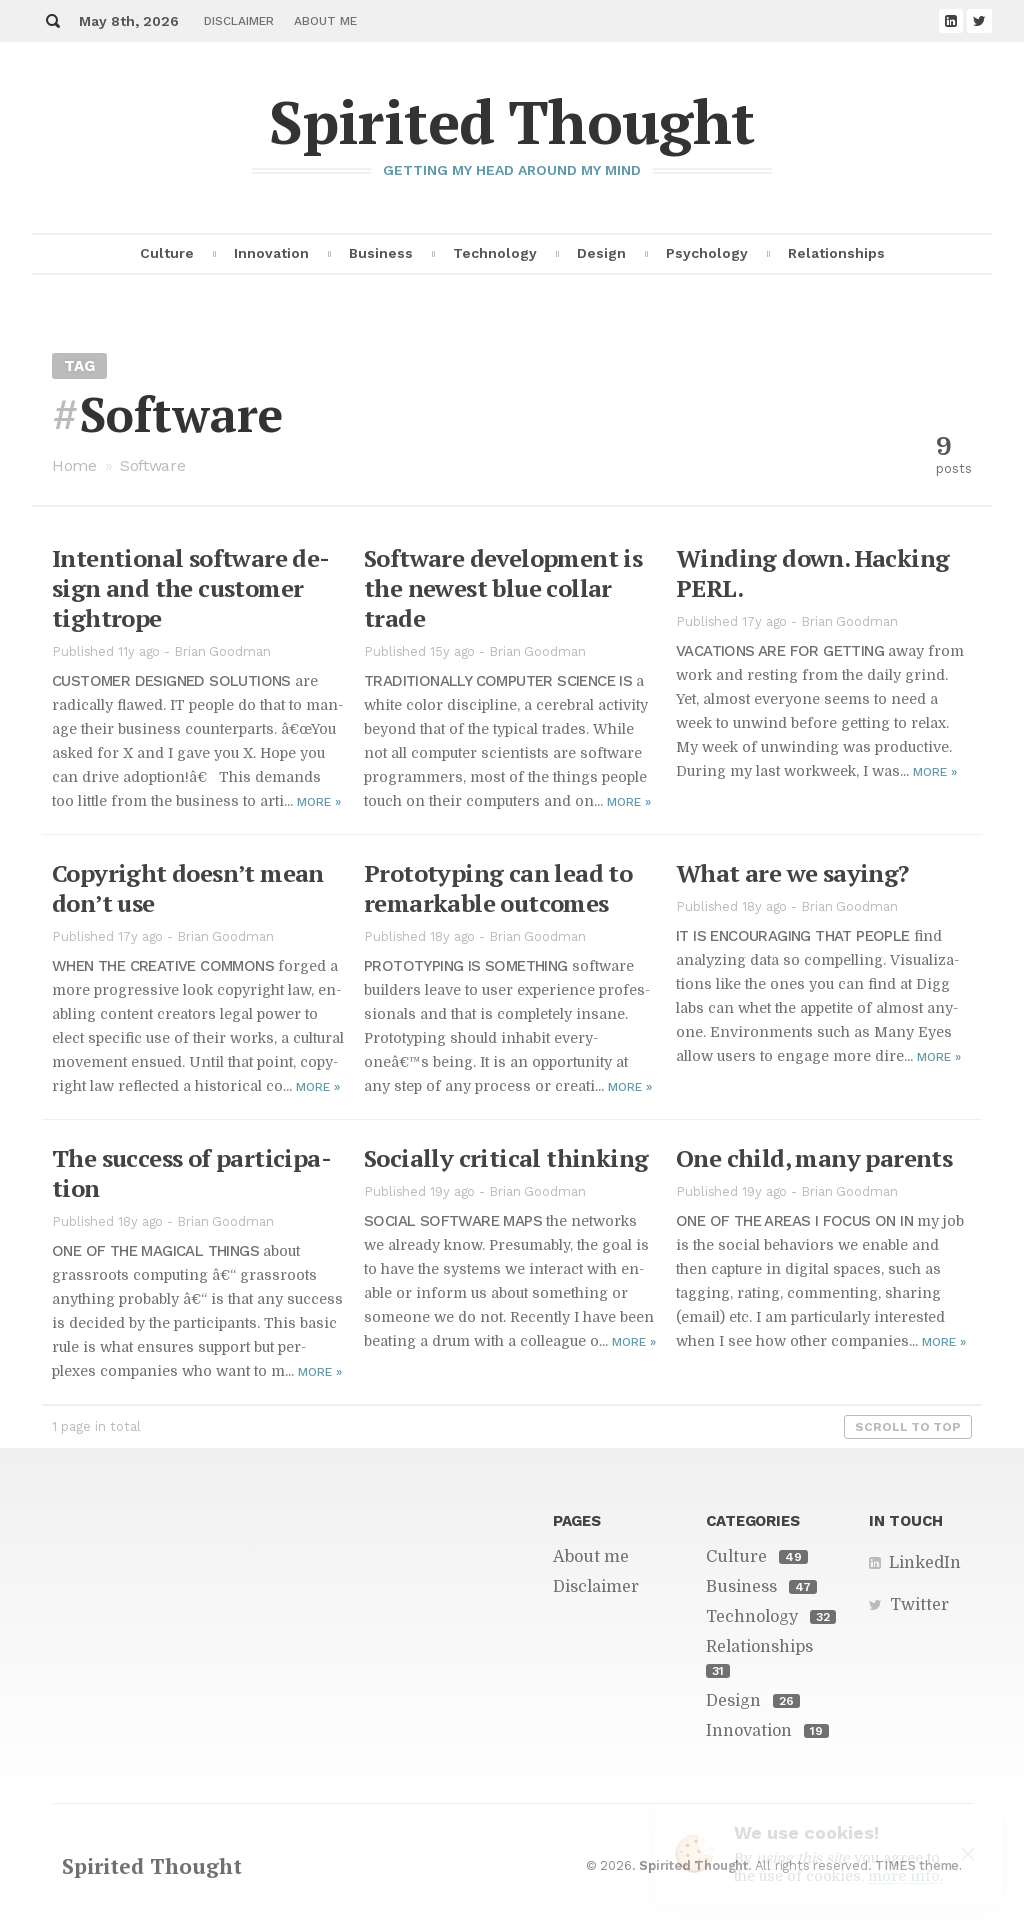  What do you see at coordinates (707, 253) in the screenshot?
I see `Psychology` at bounding box center [707, 253].